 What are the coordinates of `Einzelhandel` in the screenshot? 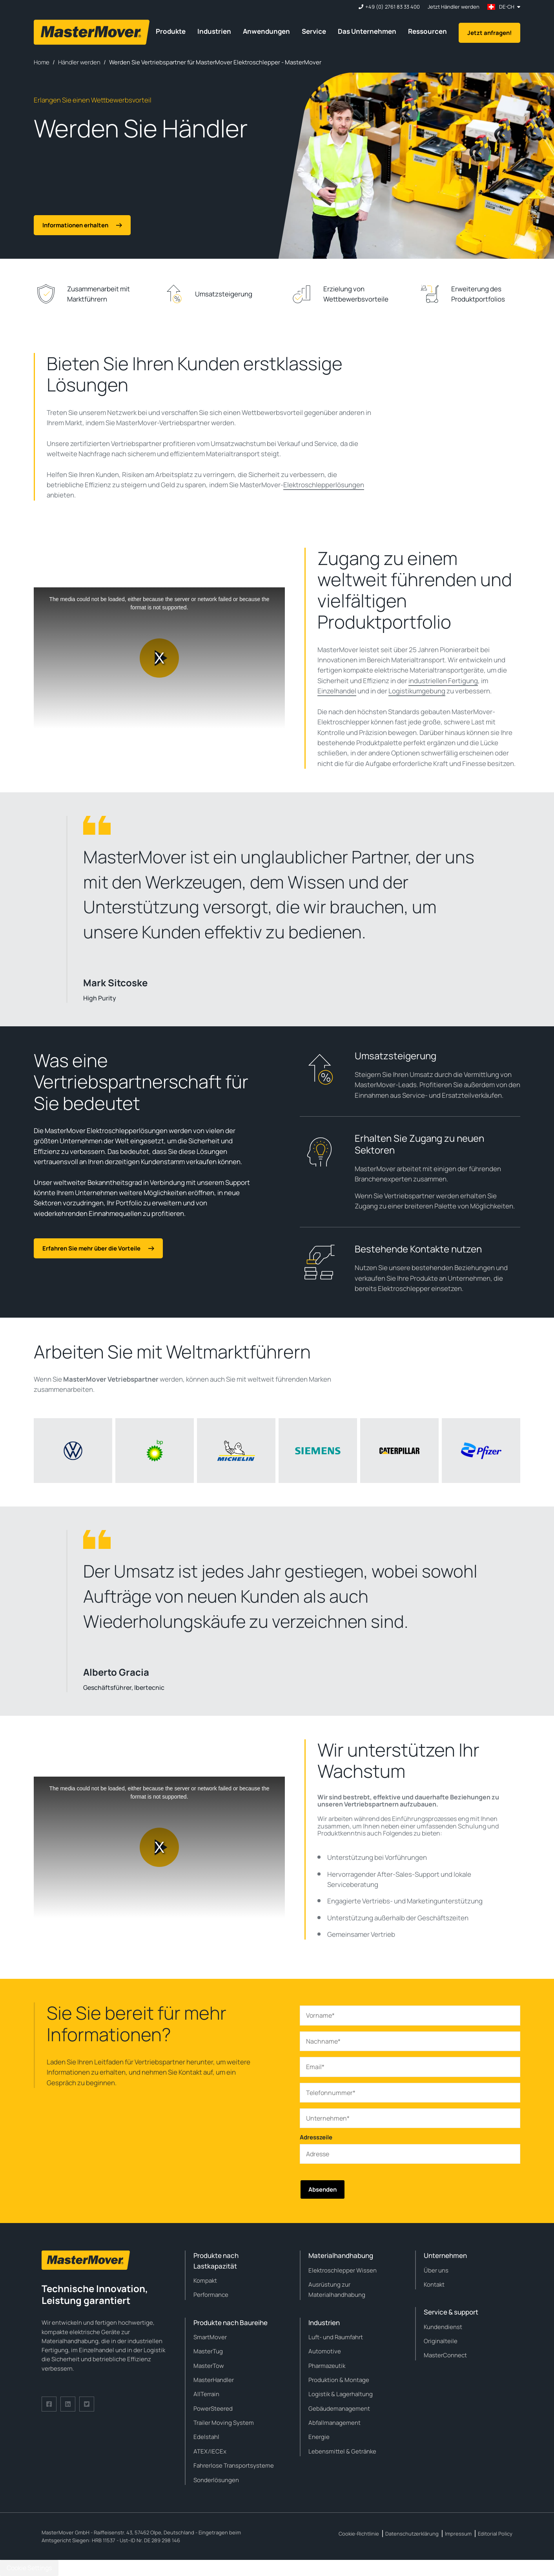 It's located at (336, 690).